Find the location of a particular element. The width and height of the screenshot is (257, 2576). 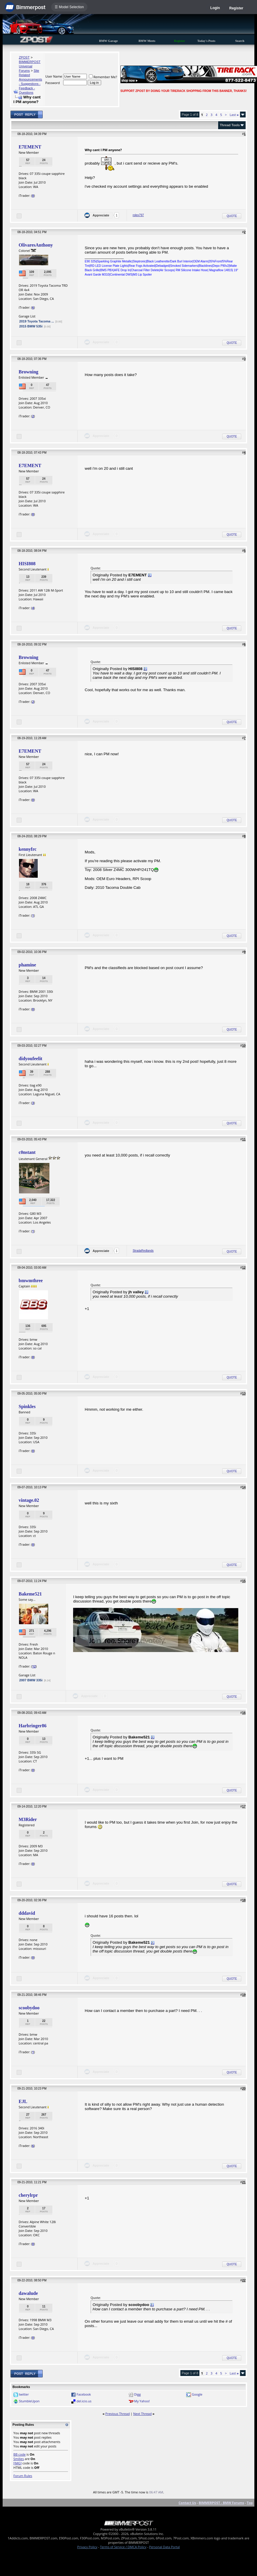

Register is located at coordinates (236, 8).